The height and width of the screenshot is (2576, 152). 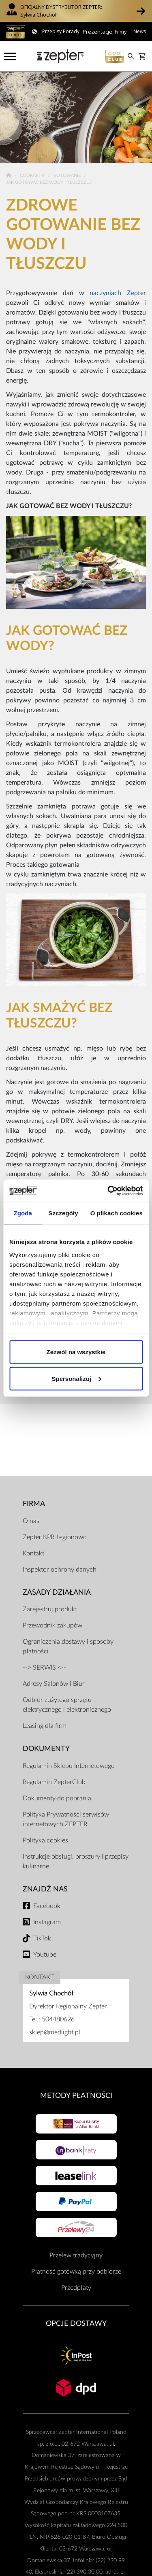 What do you see at coordinates (69, 1766) in the screenshot?
I see `Regulamin Sklepu Internetowego` at bounding box center [69, 1766].